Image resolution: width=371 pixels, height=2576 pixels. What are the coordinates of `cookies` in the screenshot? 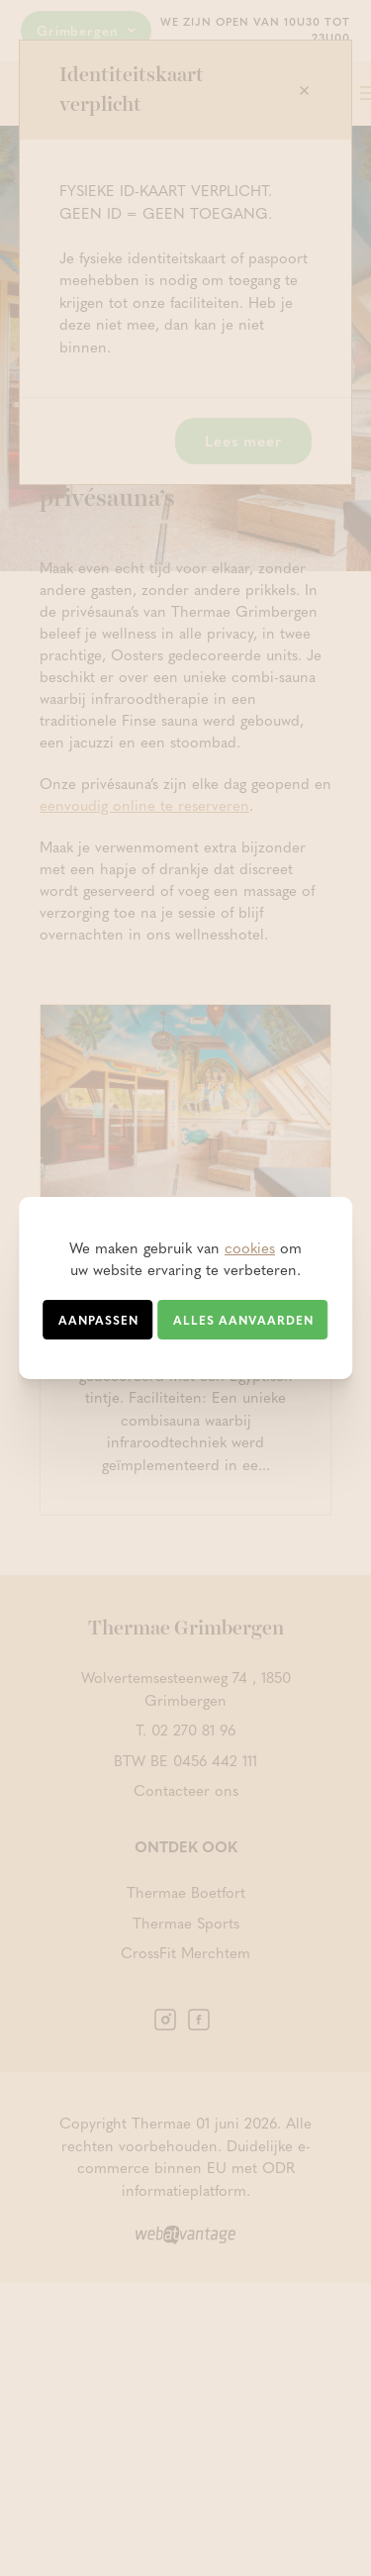 It's located at (250, 1247).